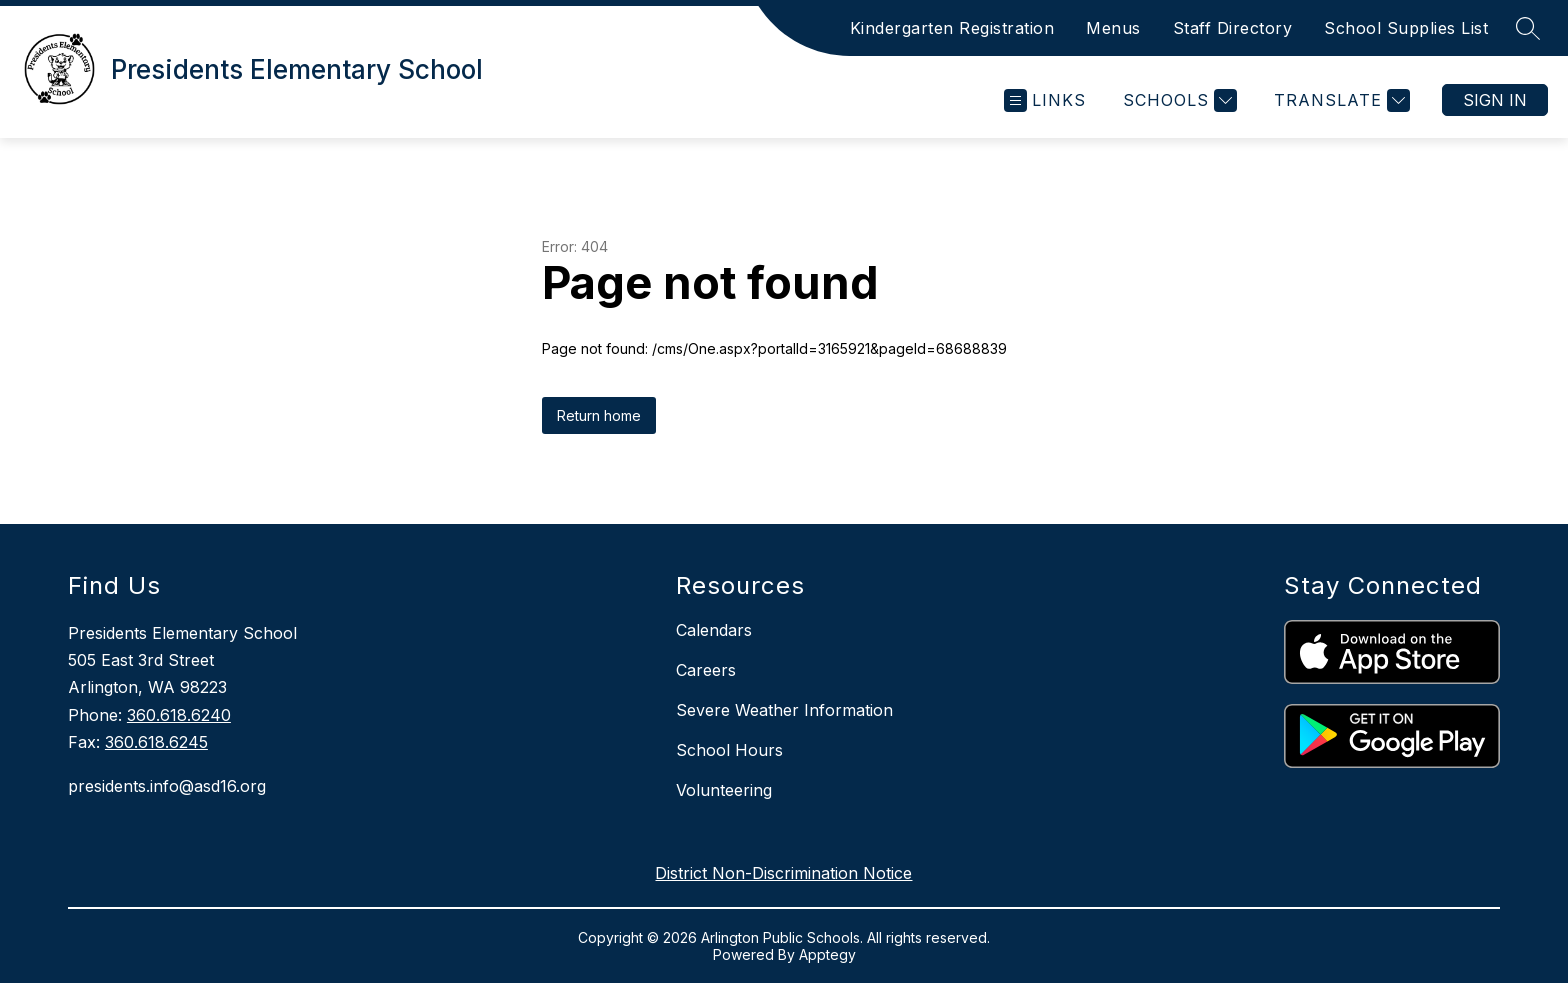 The width and height of the screenshot is (1568, 983). What do you see at coordinates (952, 28) in the screenshot?
I see `Kindergarten Registration` at bounding box center [952, 28].